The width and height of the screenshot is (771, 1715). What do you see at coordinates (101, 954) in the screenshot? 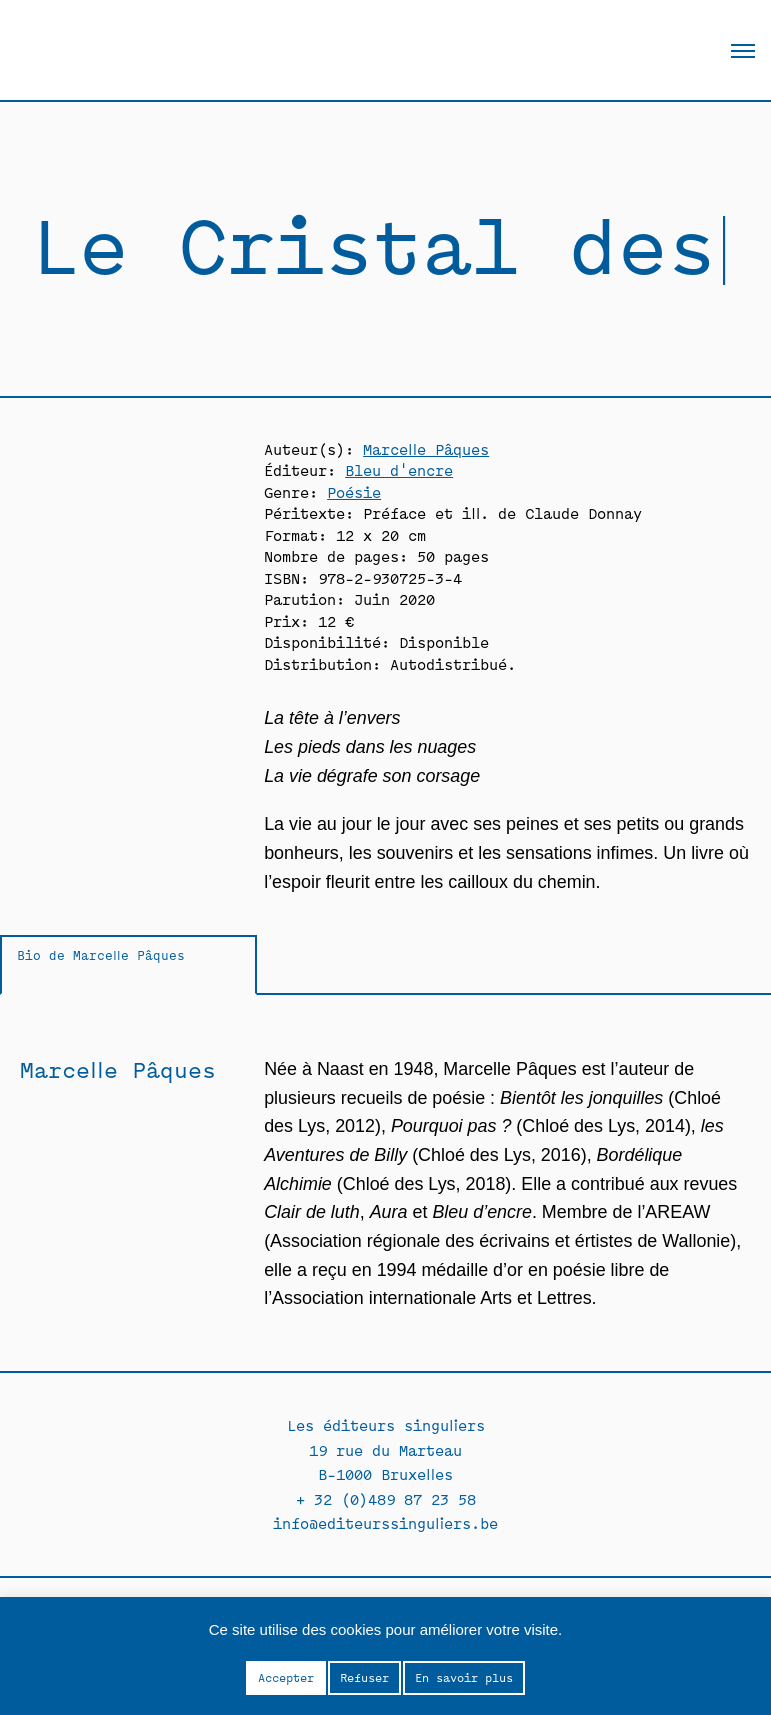
I see `Bio de Marcelle Pâques` at bounding box center [101, 954].